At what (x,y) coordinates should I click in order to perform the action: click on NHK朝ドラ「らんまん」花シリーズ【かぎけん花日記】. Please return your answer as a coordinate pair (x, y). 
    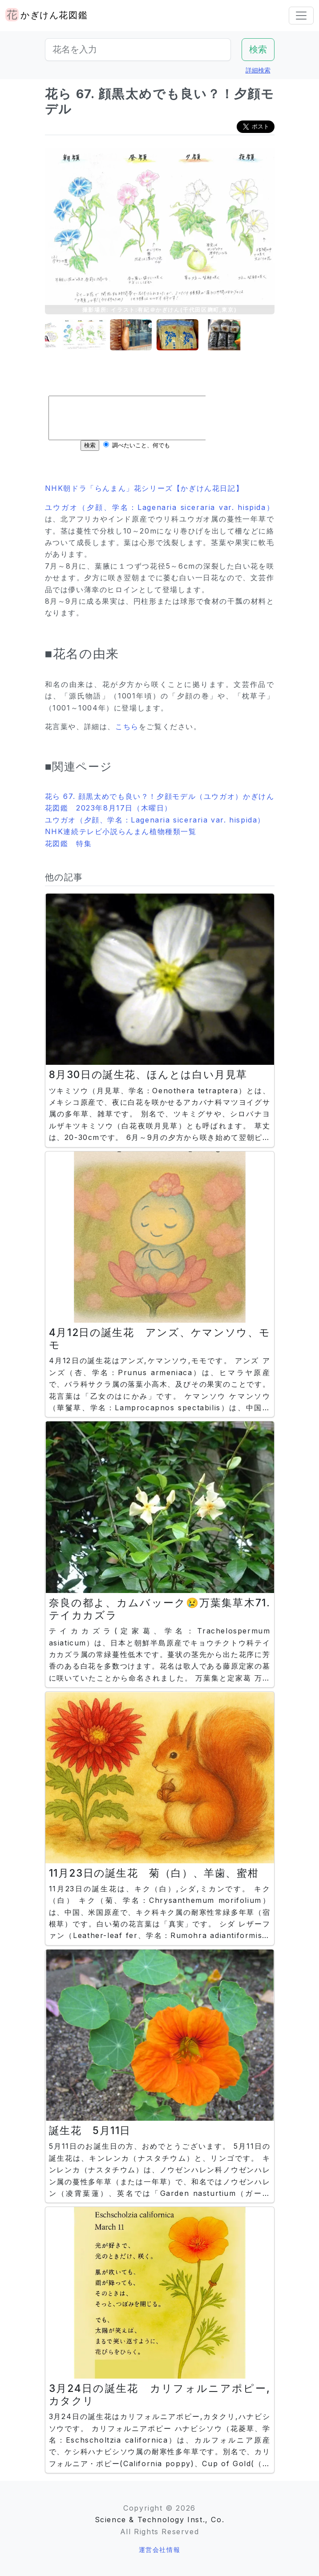
    Looking at the image, I should click on (144, 488).